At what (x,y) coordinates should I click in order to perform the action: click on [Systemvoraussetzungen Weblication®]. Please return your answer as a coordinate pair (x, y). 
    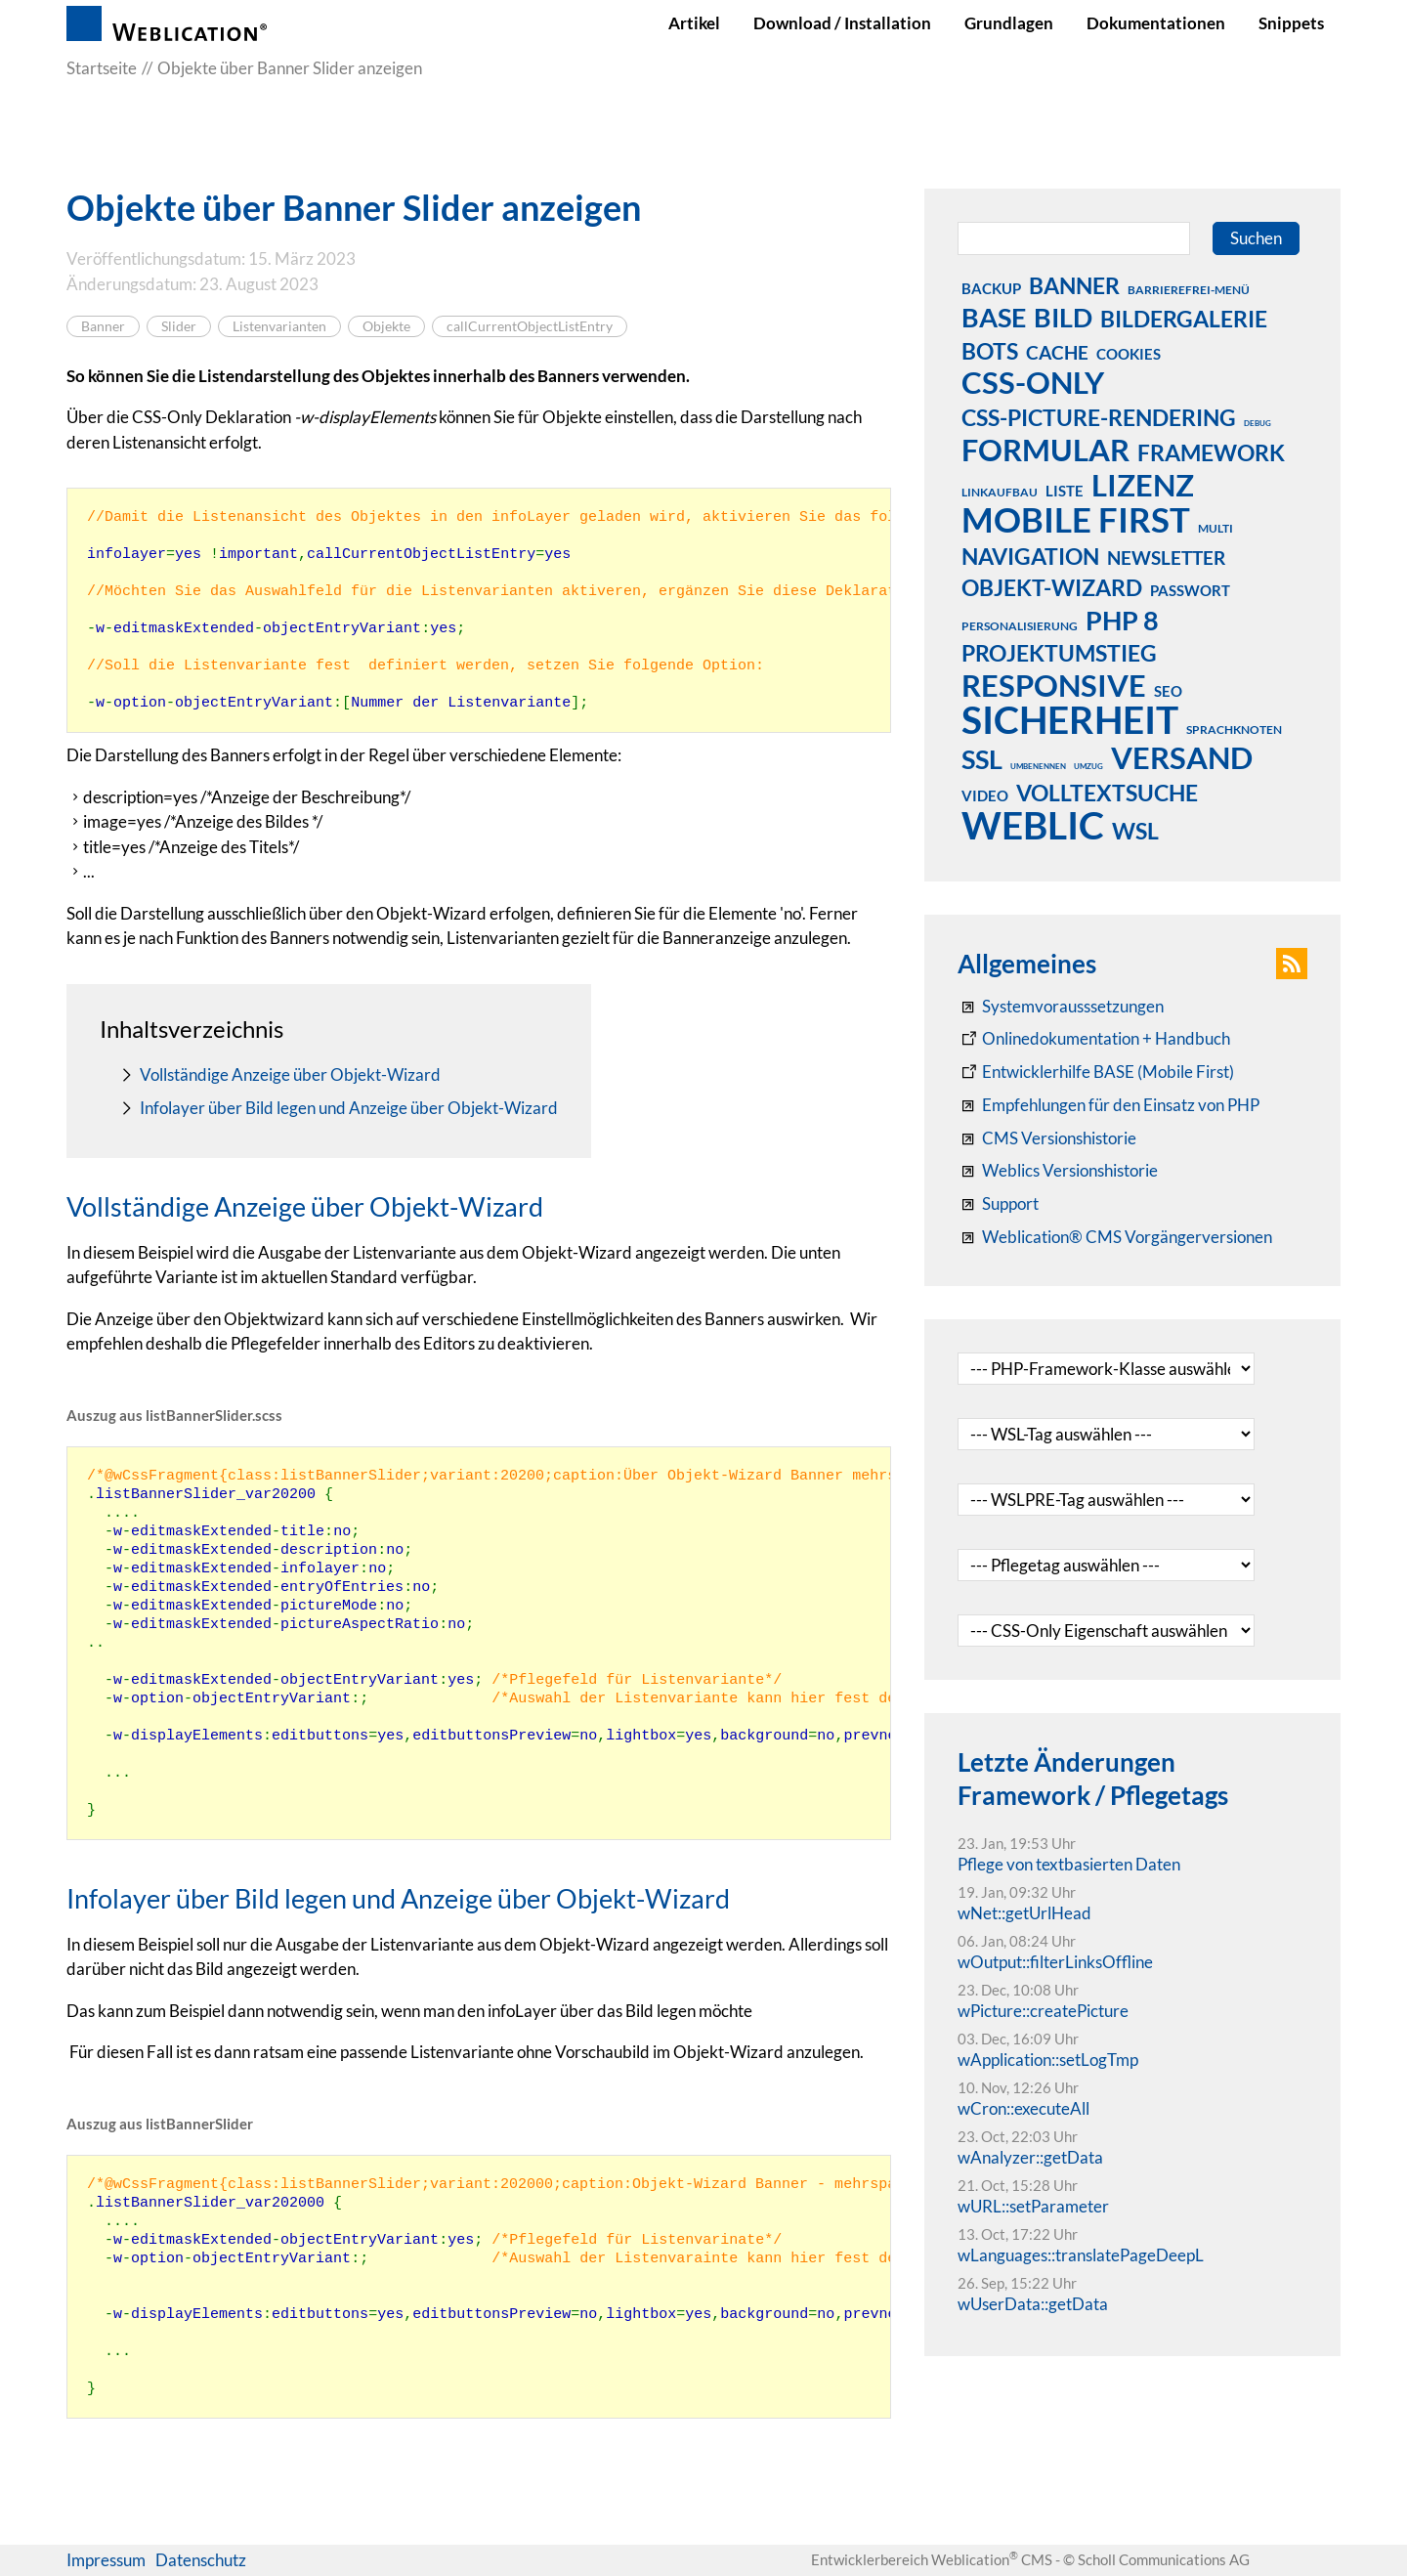
    Looking at the image, I should click on (1061, 1006).